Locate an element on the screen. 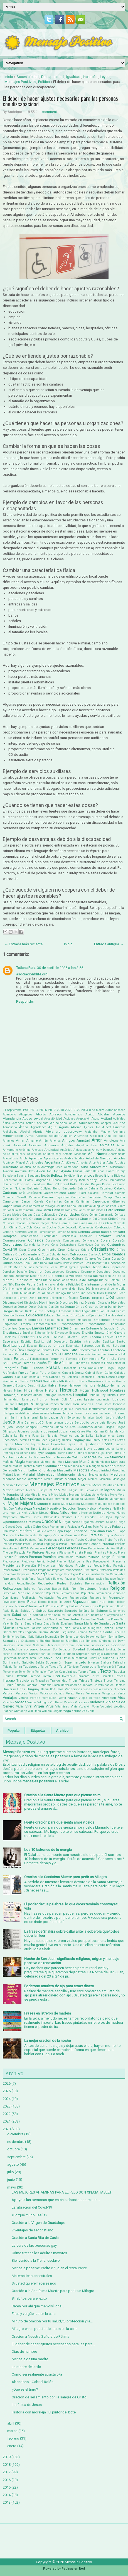  Navidad is located at coordinates (39, 1508).